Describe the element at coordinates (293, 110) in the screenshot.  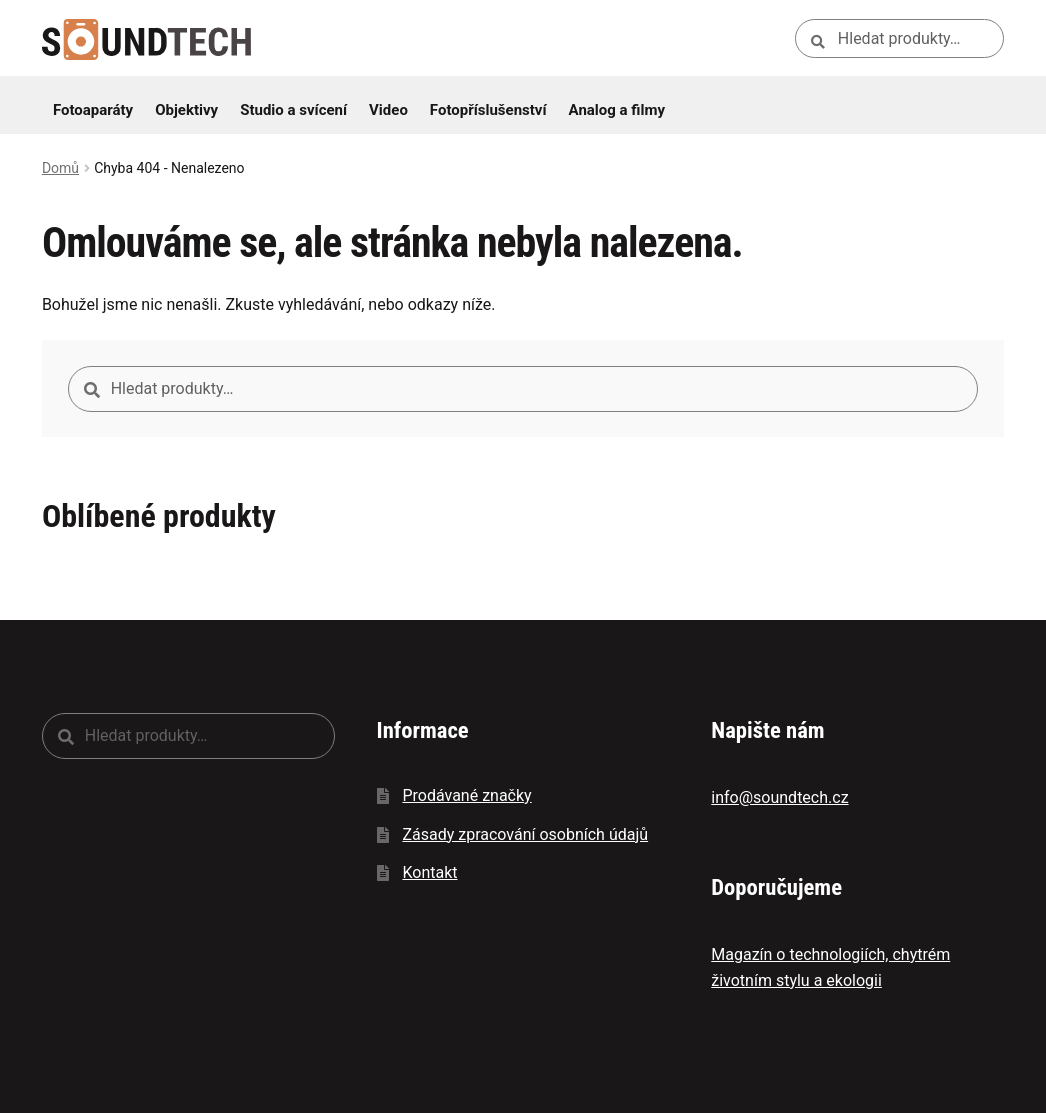
I see `Studio a svícení` at that location.